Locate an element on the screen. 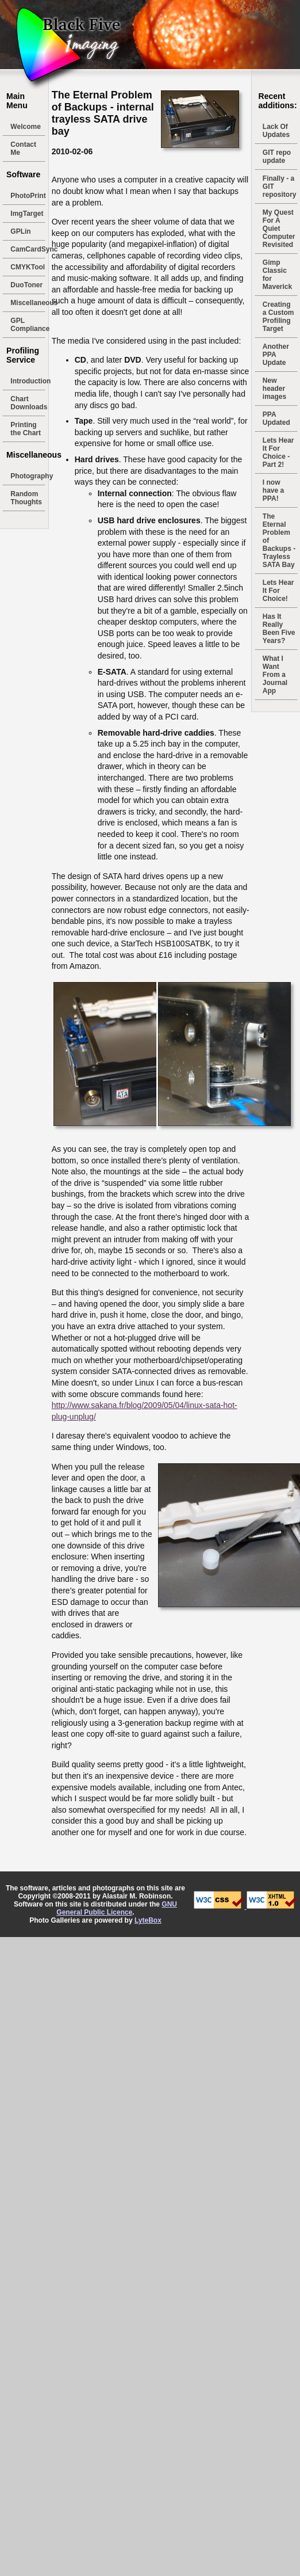  Random Thoughts is located at coordinates (26, 498).